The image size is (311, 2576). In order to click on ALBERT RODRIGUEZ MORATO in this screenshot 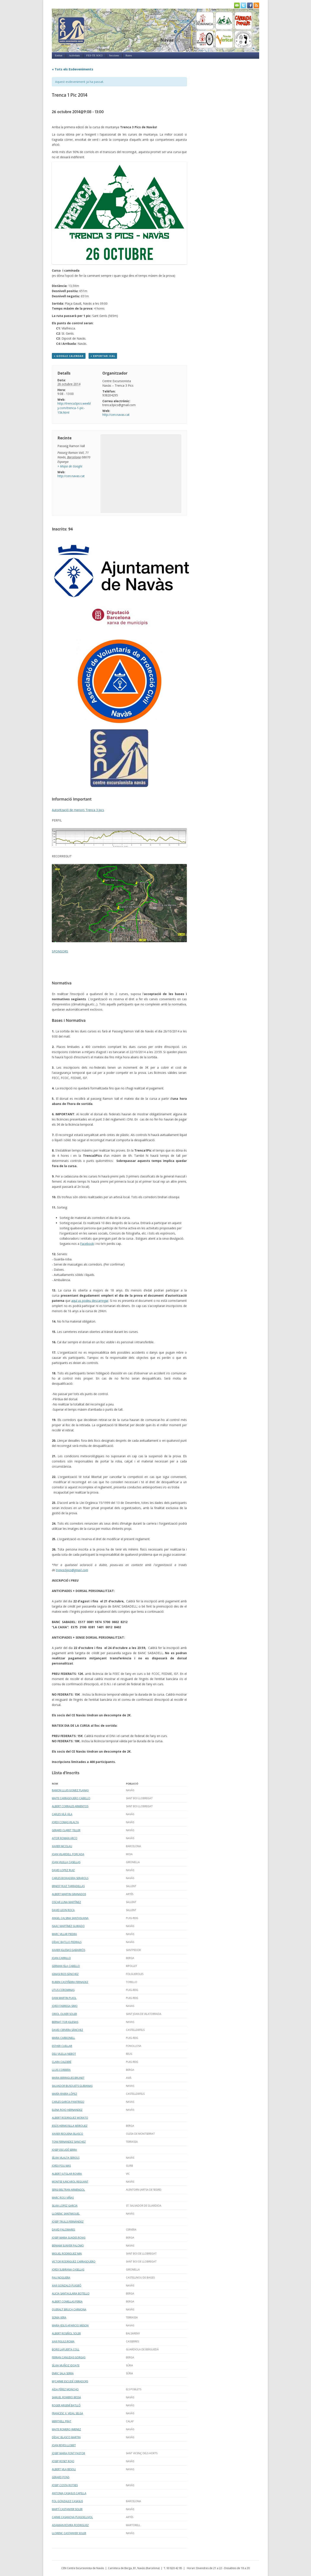, I will do `click(70, 2118)`.